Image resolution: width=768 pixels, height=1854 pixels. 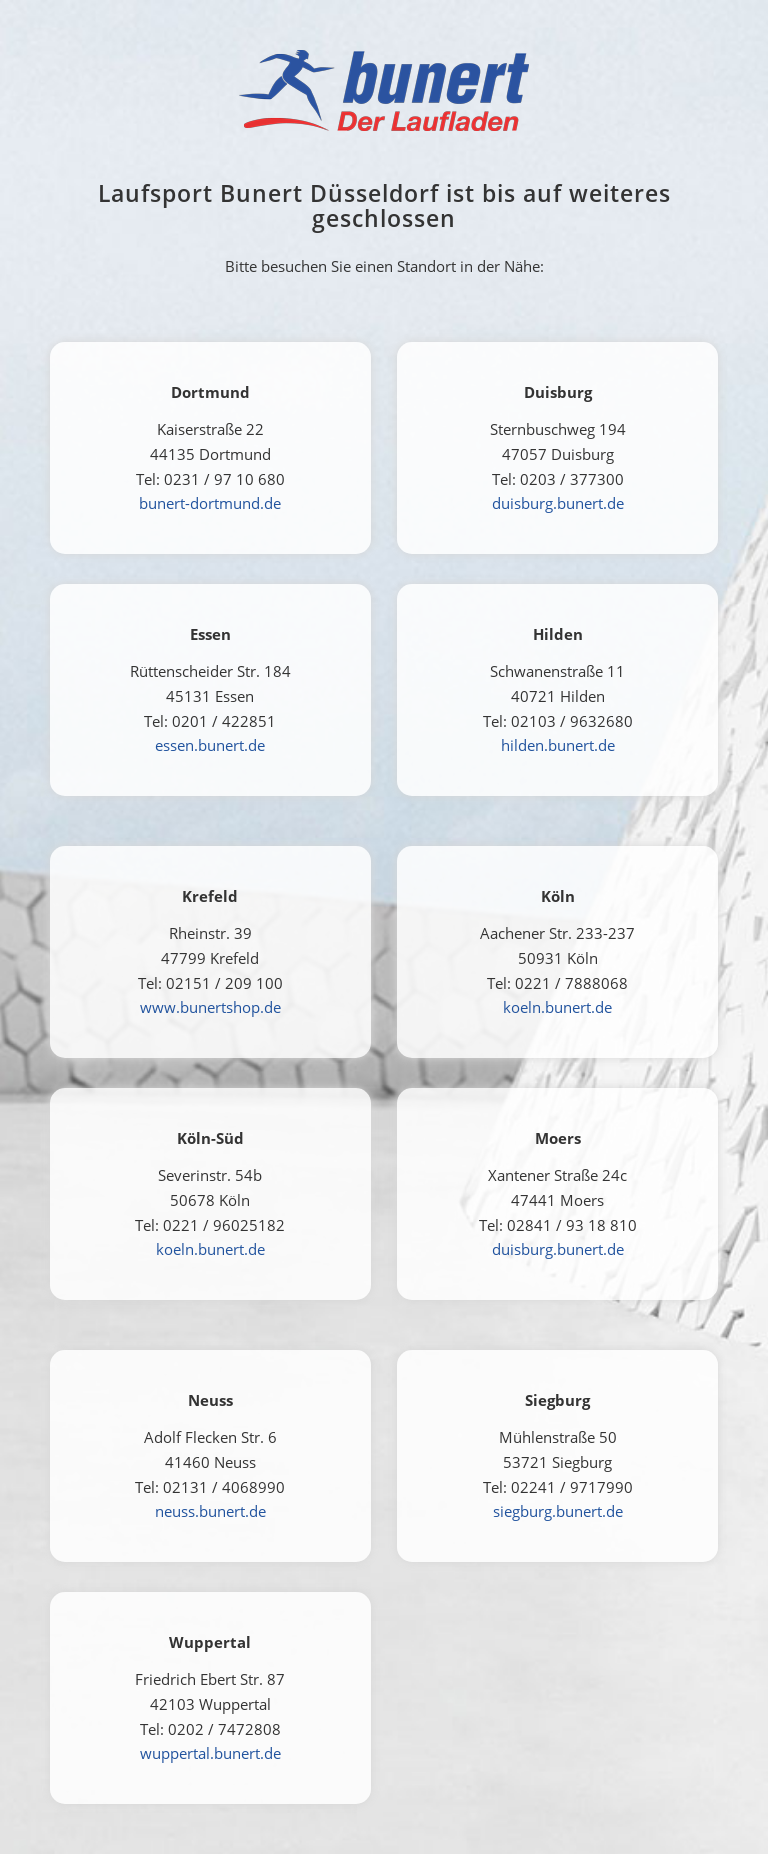 What do you see at coordinates (558, 745) in the screenshot?
I see `hilden.bunert.de` at bounding box center [558, 745].